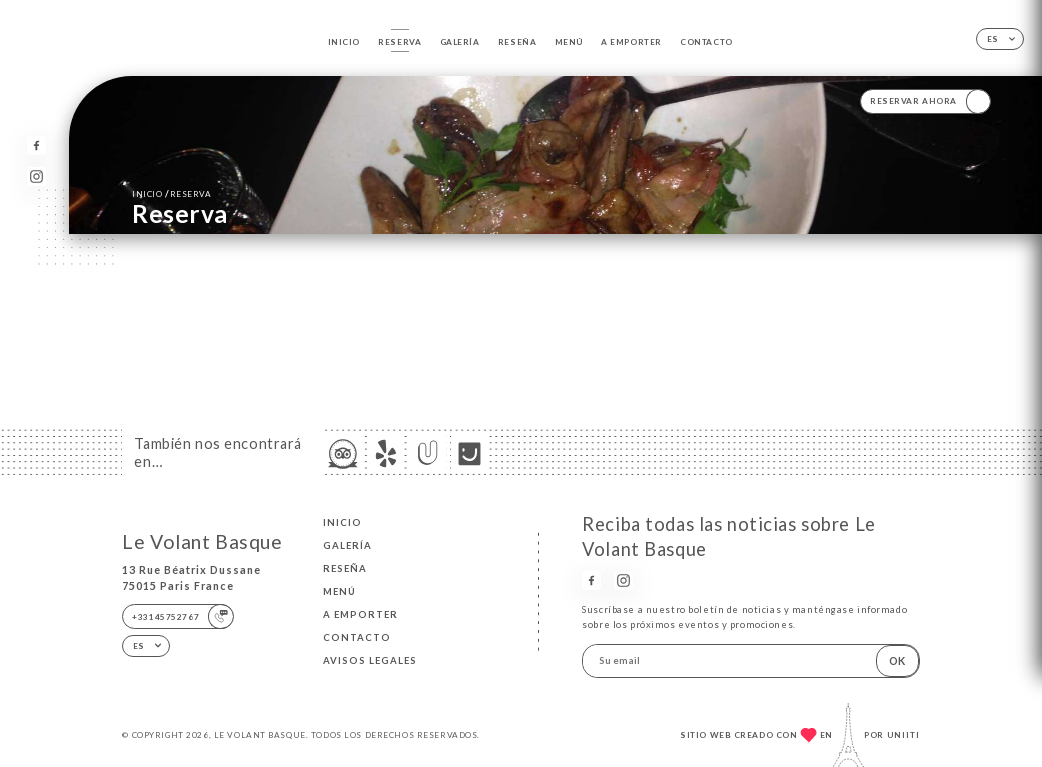 Image resolution: width=1042 pixels, height=767 pixels. What do you see at coordinates (344, 42) in the screenshot?
I see `Inicio` at bounding box center [344, 42].